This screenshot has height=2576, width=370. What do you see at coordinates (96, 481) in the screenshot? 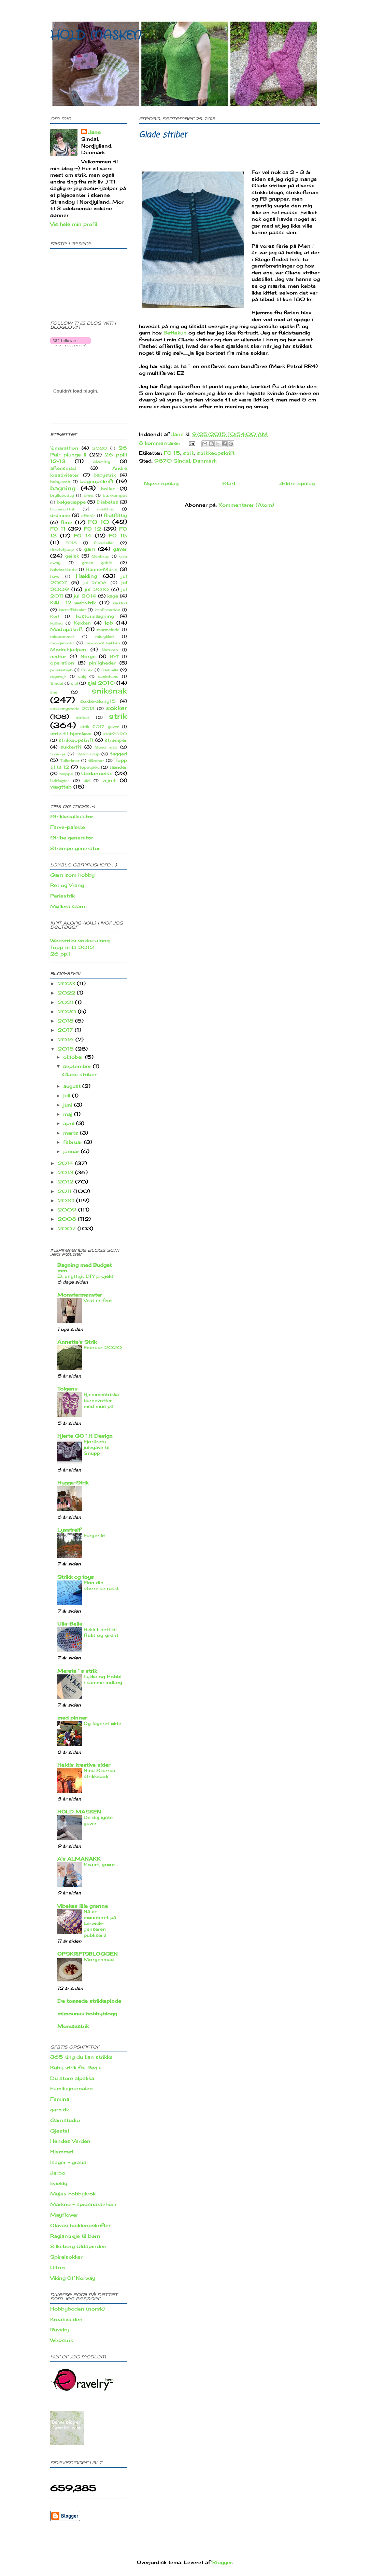
I see `bageopskrift` at bounding box center [96, 481].